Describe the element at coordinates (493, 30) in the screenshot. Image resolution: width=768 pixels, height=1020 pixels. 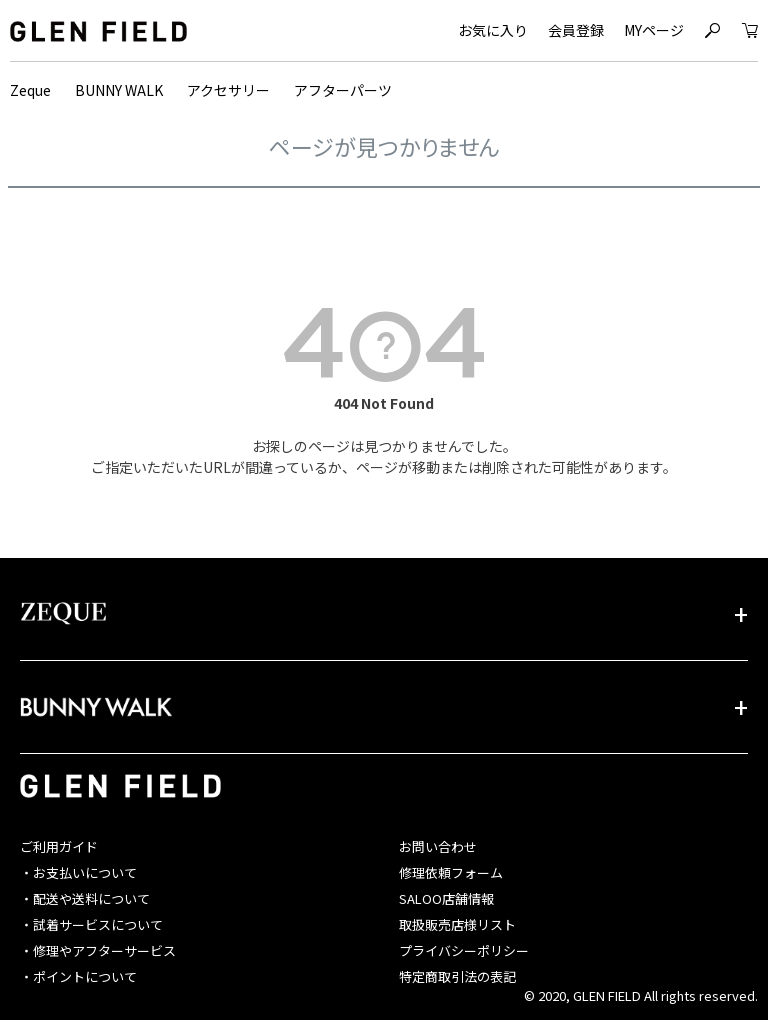
I see `お気に入り` at that location.